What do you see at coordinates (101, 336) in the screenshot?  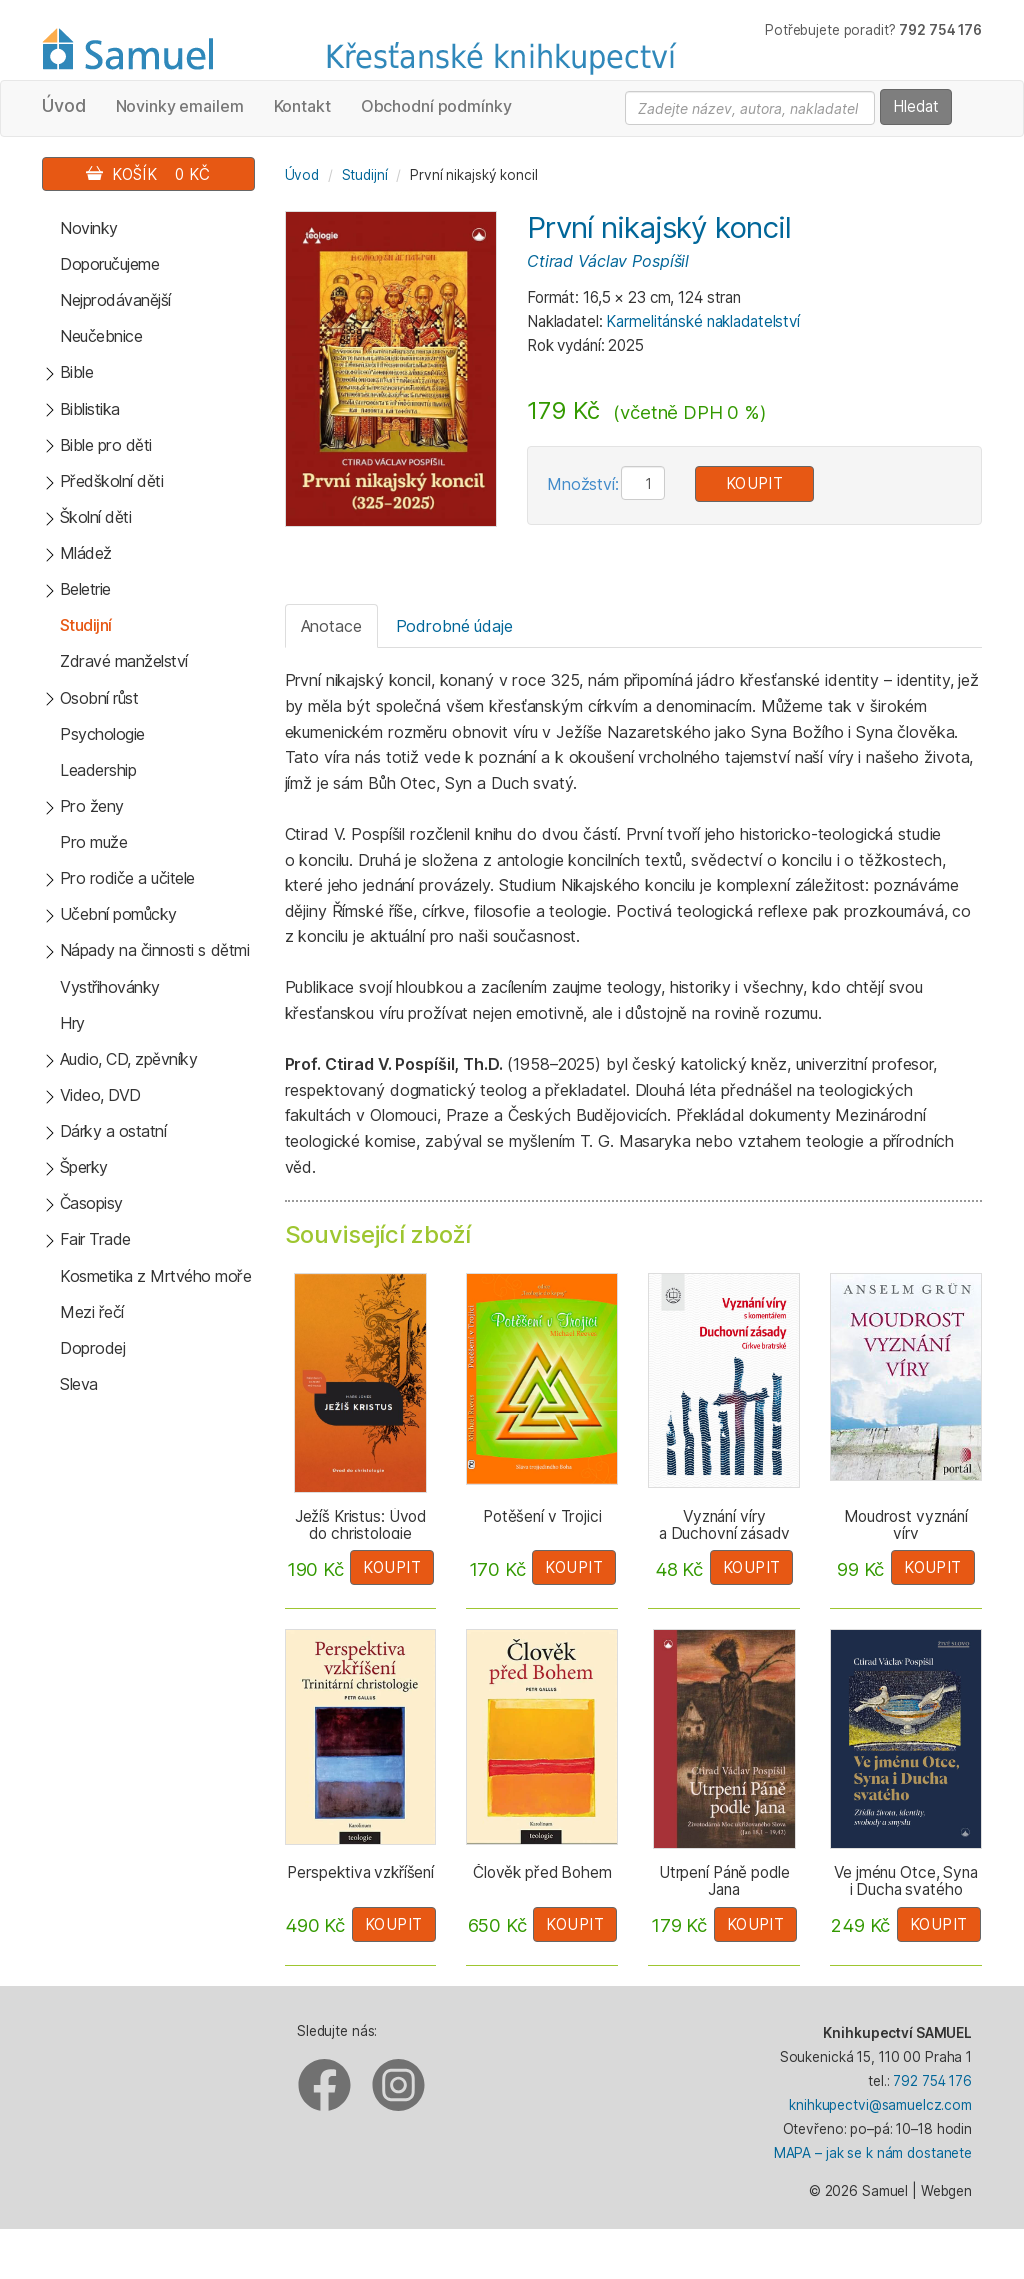 I see `Neučebnice` at bounding box center [101, 336].